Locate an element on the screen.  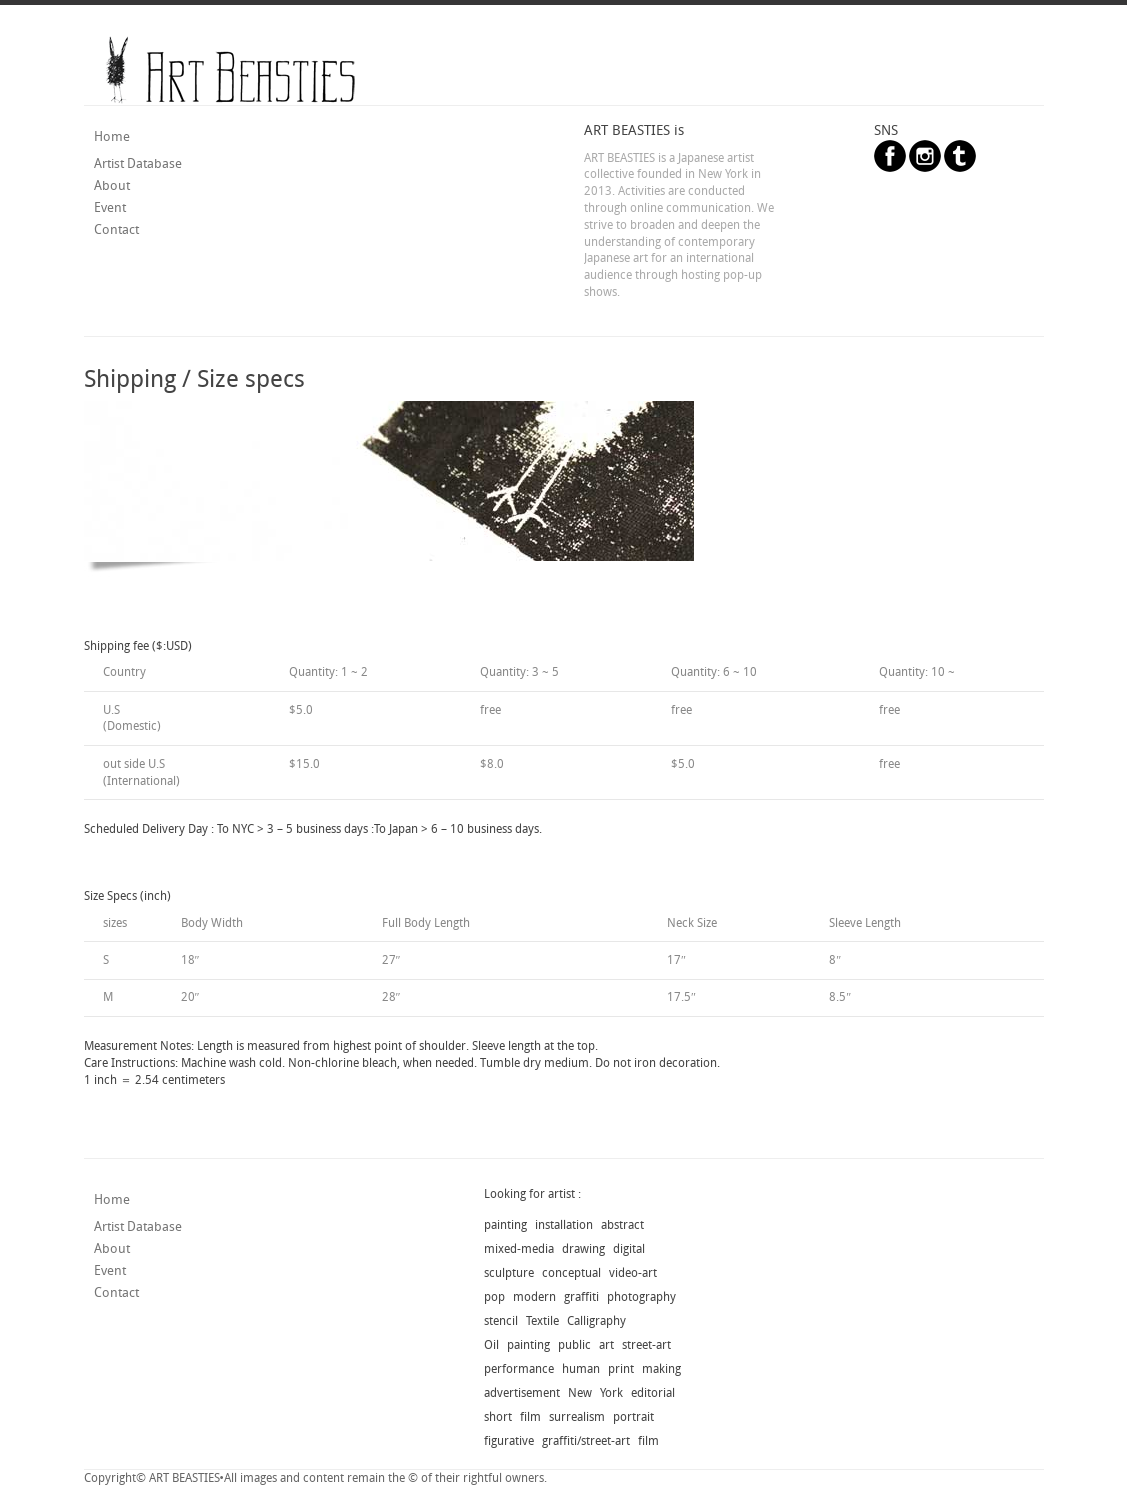
drawing is located at coordinates (583, 1249).